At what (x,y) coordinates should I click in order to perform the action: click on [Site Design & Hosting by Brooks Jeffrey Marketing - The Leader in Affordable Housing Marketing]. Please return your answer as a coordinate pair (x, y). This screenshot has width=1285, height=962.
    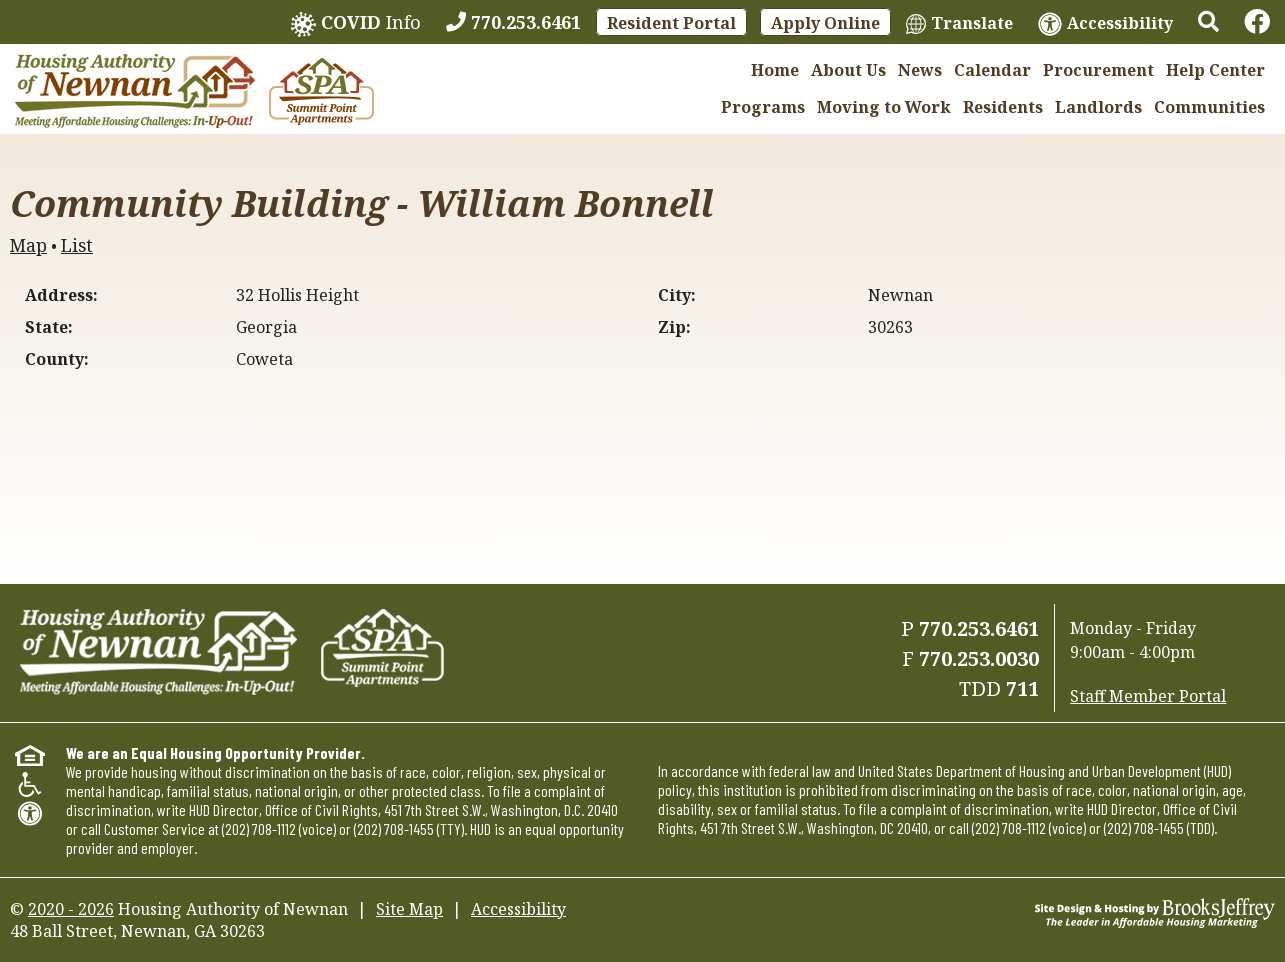
    Looking at the image, I should click on (1155, 911).